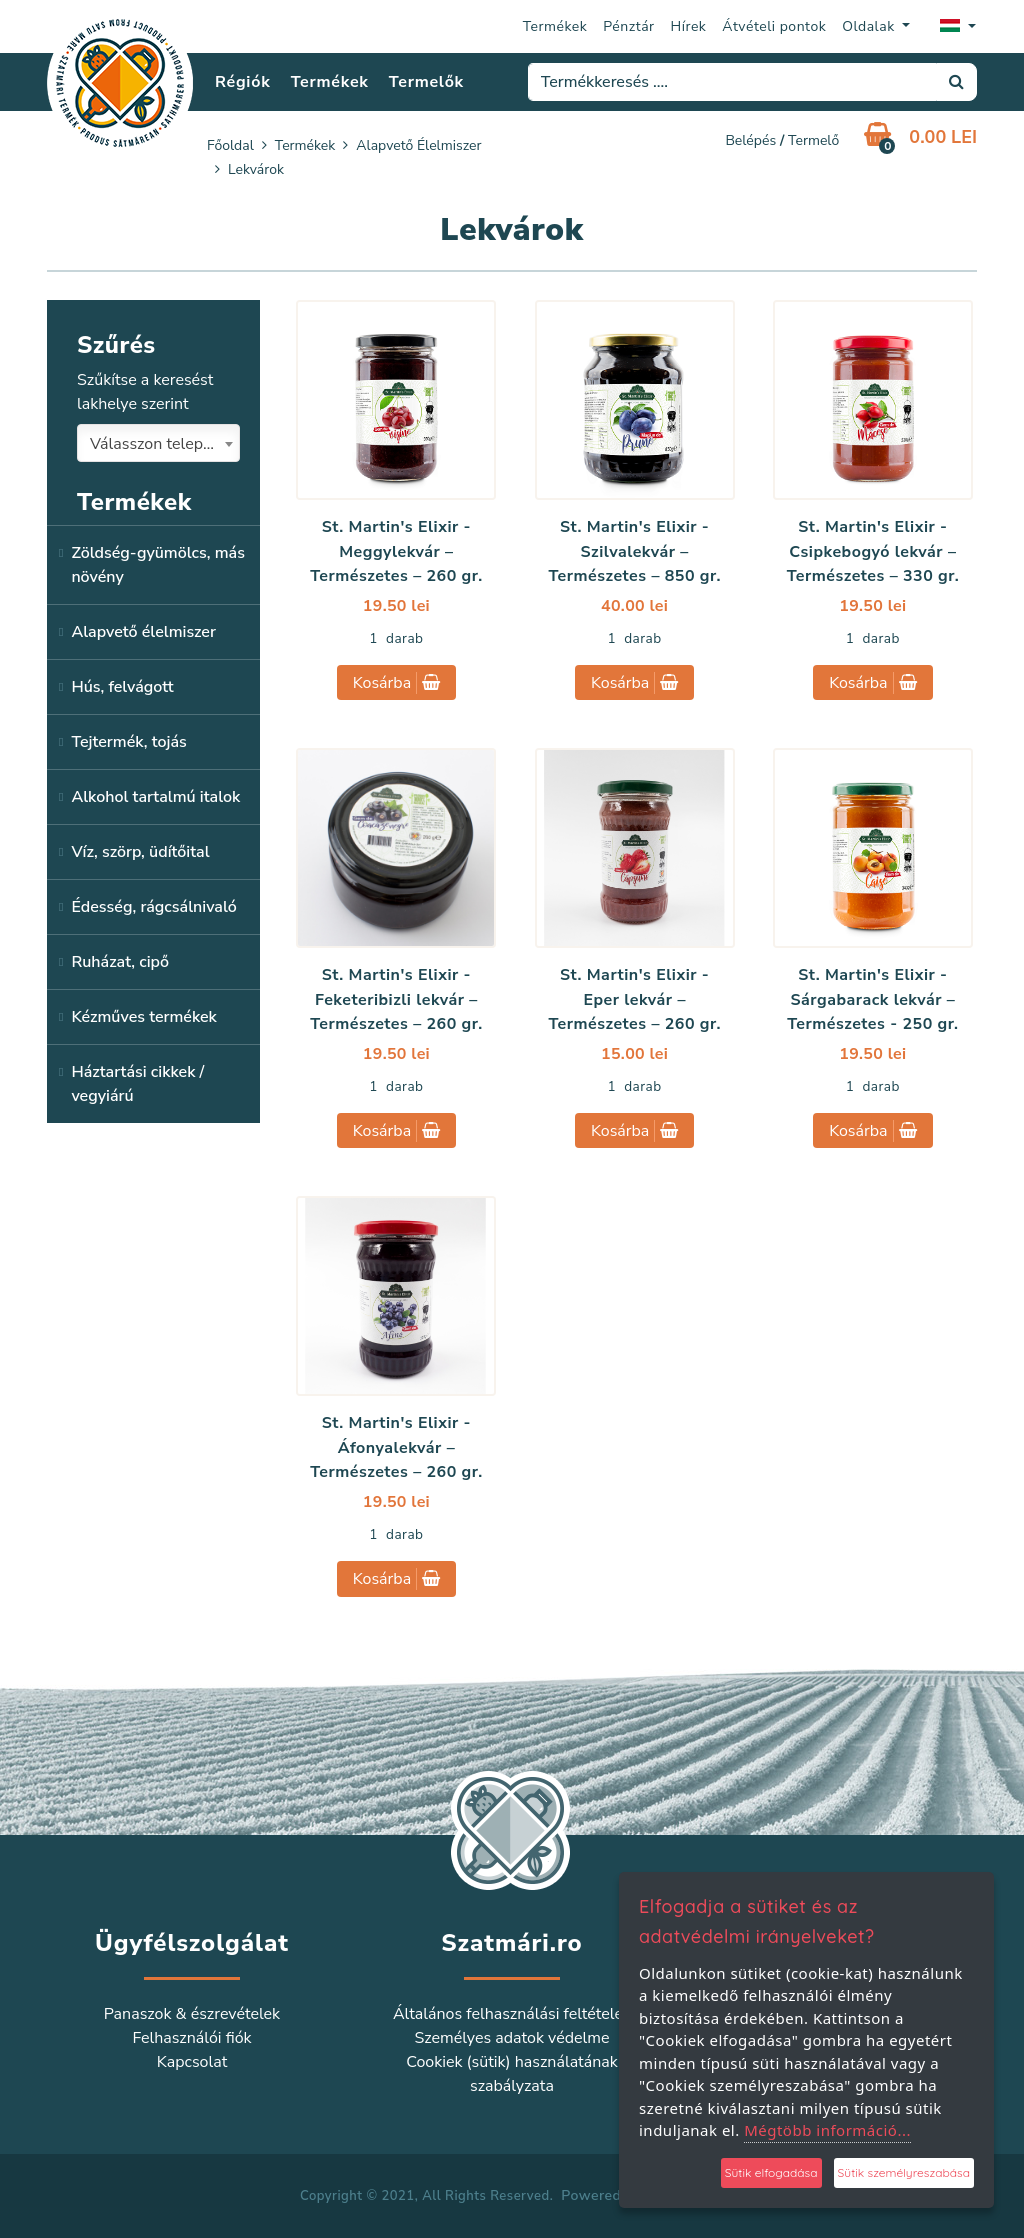 This screenshot has width=1024, height=2238. What do you see at coordinates (143, 1017) in the screenshot?
I see `Kézműves termékek` at bounding box center [143, 1017].